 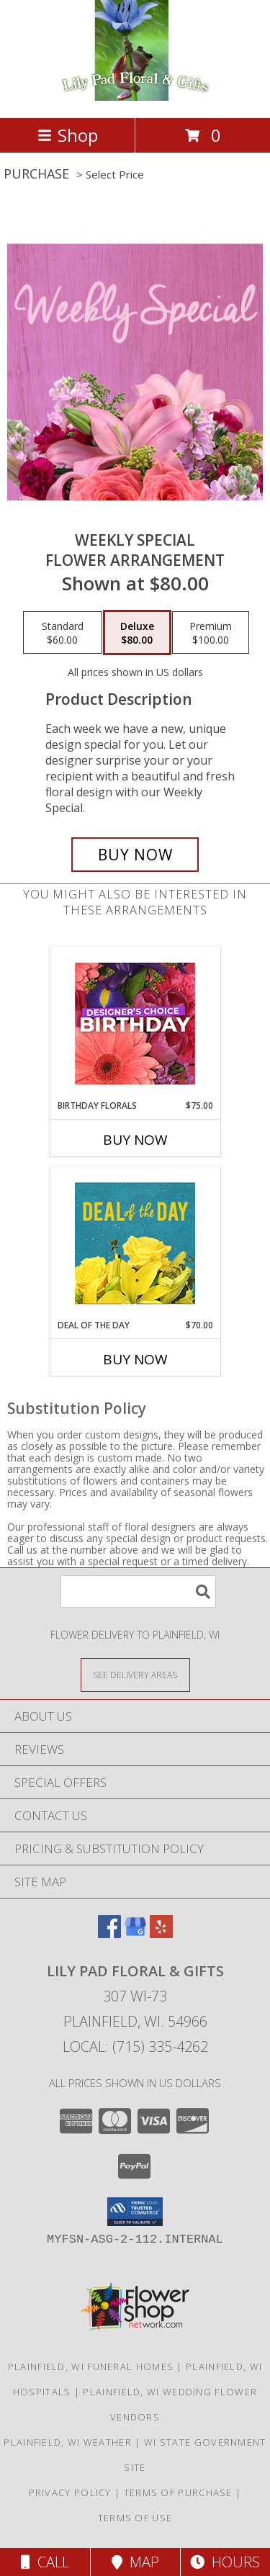 What do you see at coordinates (63, 633) in the screenshot?
I see `[Select pricing $60.00 for standard Flower Arrangement]` at bounding box center [63, 633].